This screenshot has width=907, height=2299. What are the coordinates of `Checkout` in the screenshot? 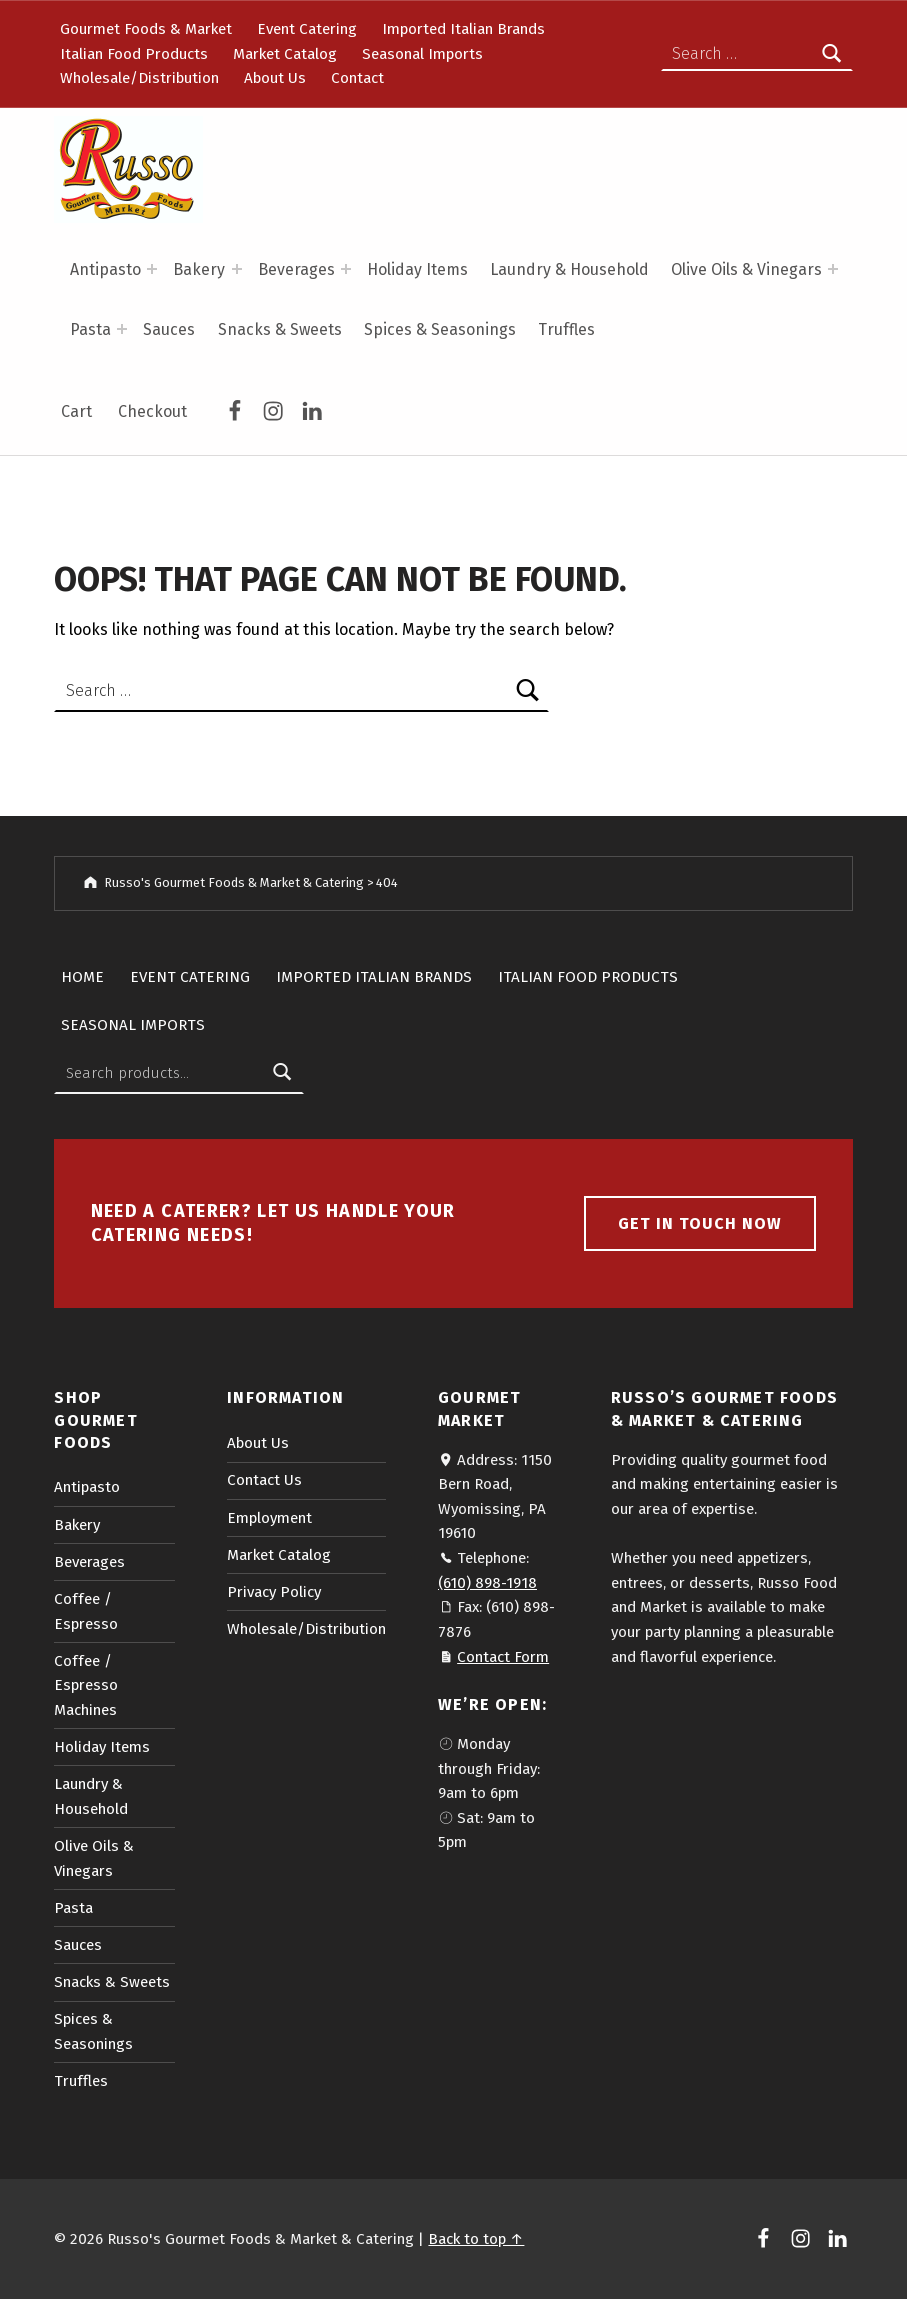 It's located at (152, 411).